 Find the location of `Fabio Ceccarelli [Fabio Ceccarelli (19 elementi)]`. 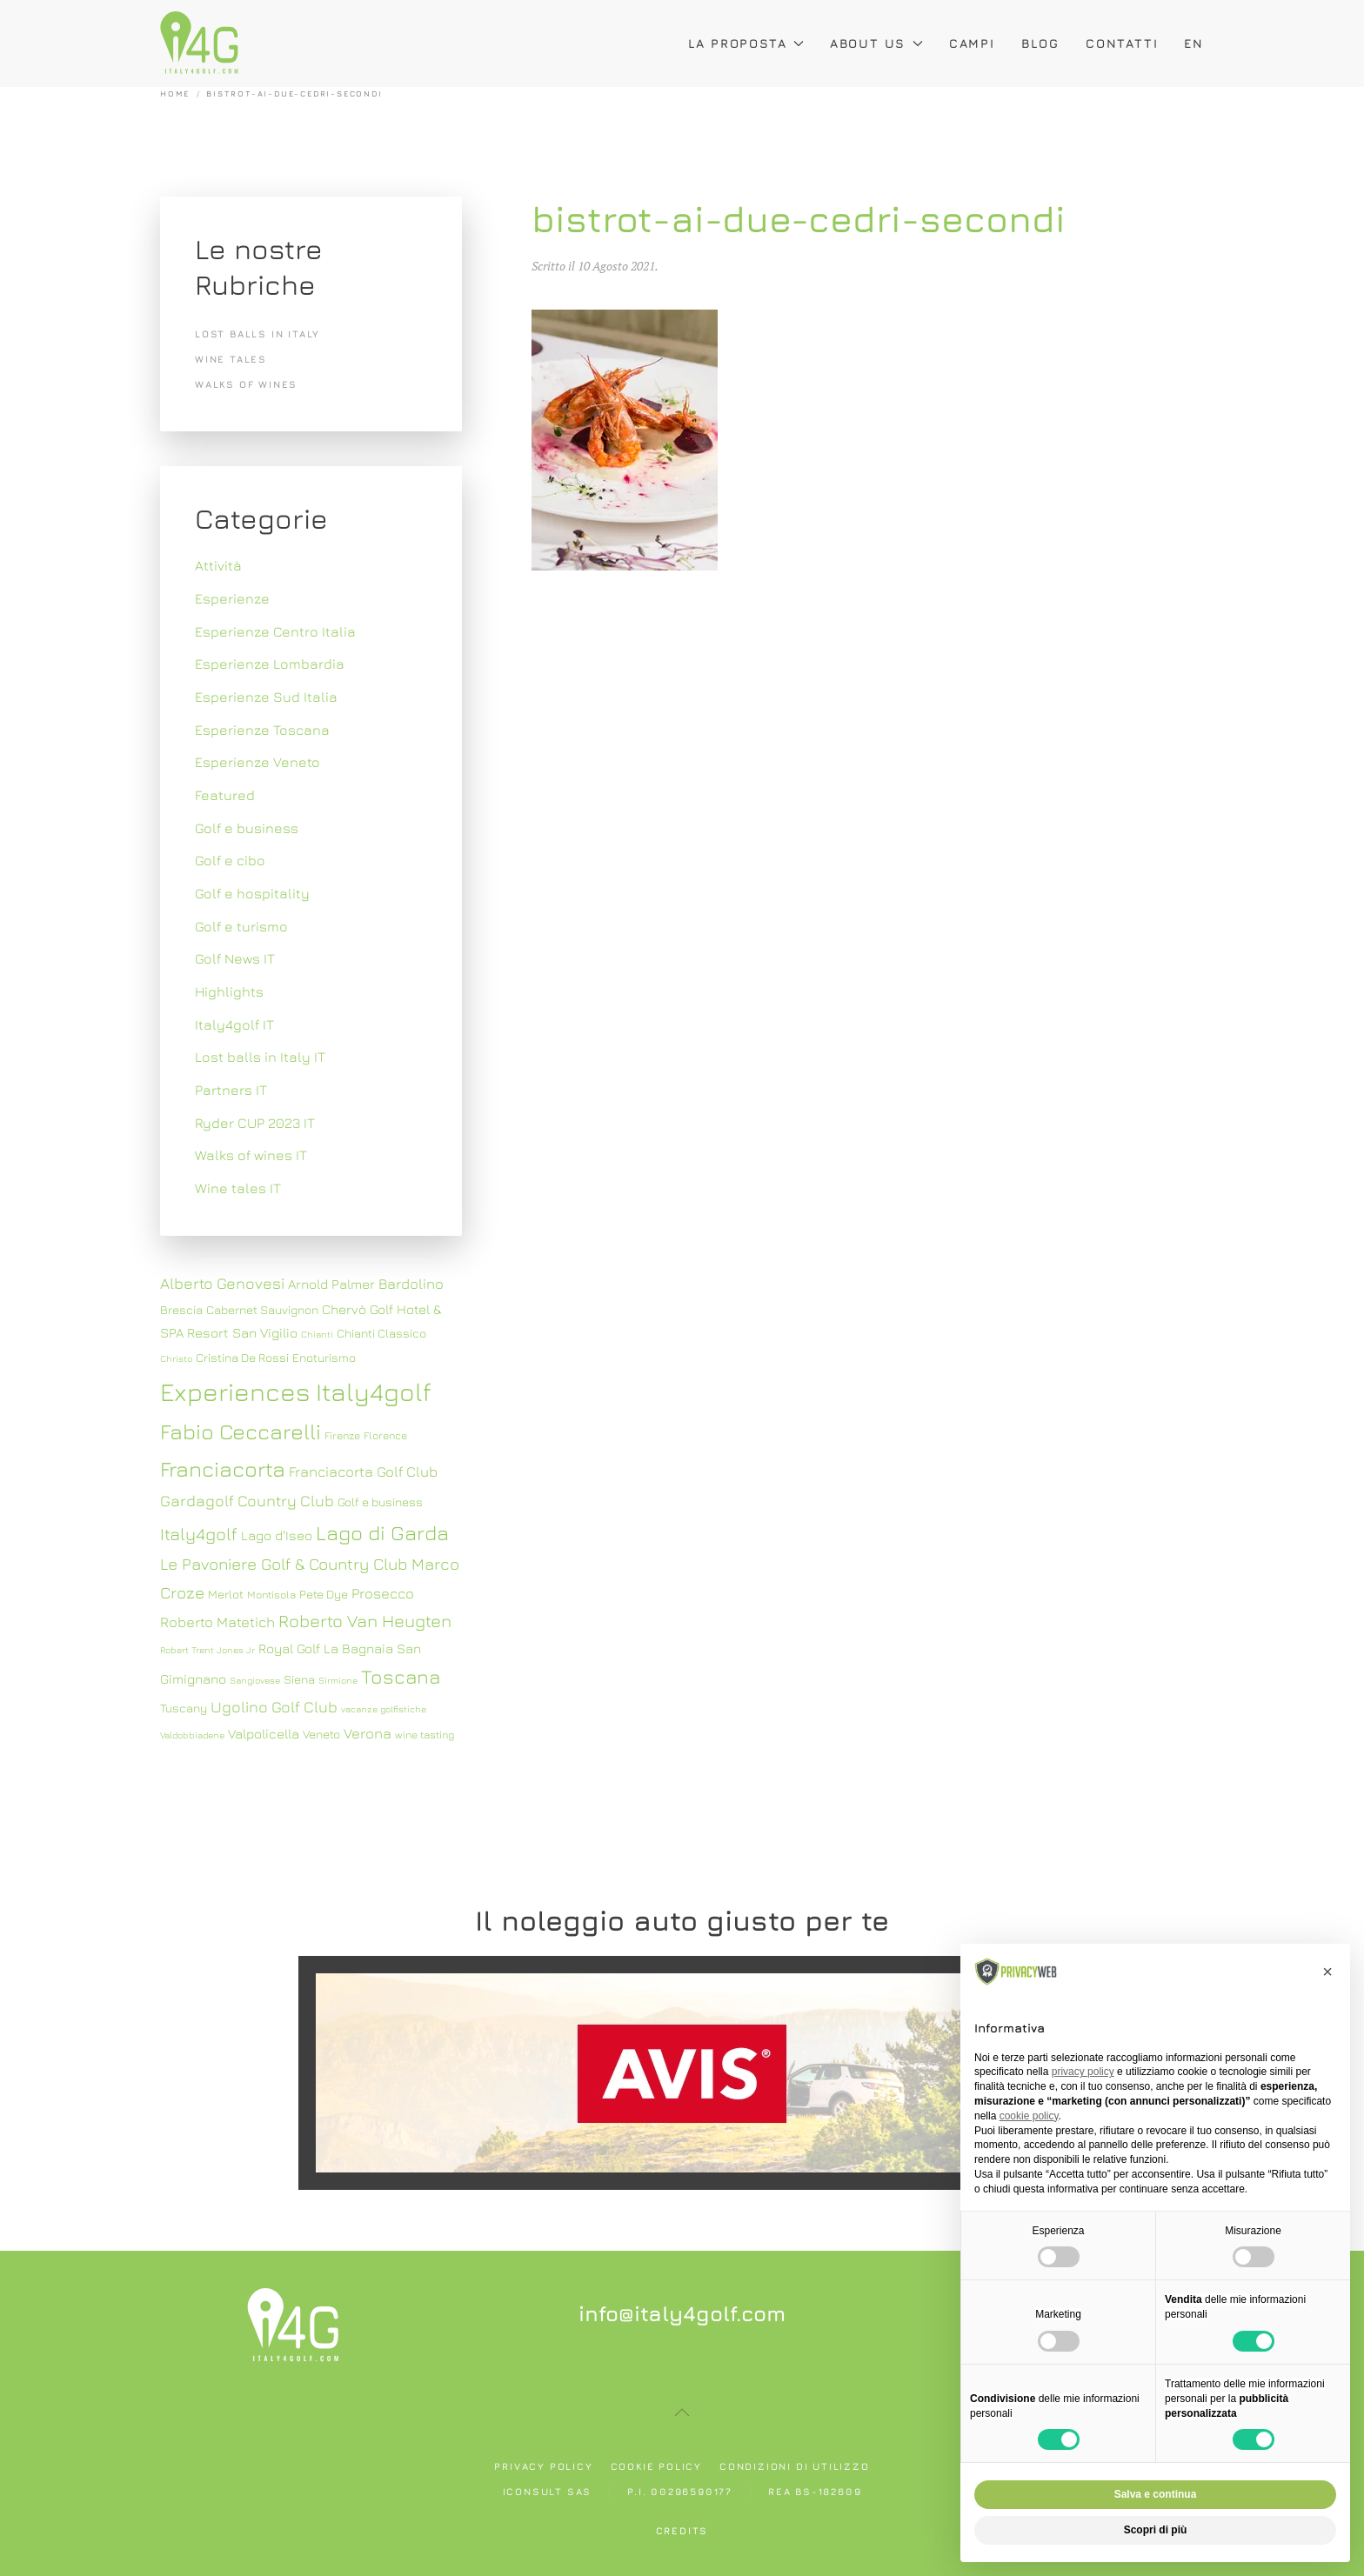

Fabio Ceccarelli [Fabio Ceccarelli (19 elementi)] is located at coordinates (240, 1431).